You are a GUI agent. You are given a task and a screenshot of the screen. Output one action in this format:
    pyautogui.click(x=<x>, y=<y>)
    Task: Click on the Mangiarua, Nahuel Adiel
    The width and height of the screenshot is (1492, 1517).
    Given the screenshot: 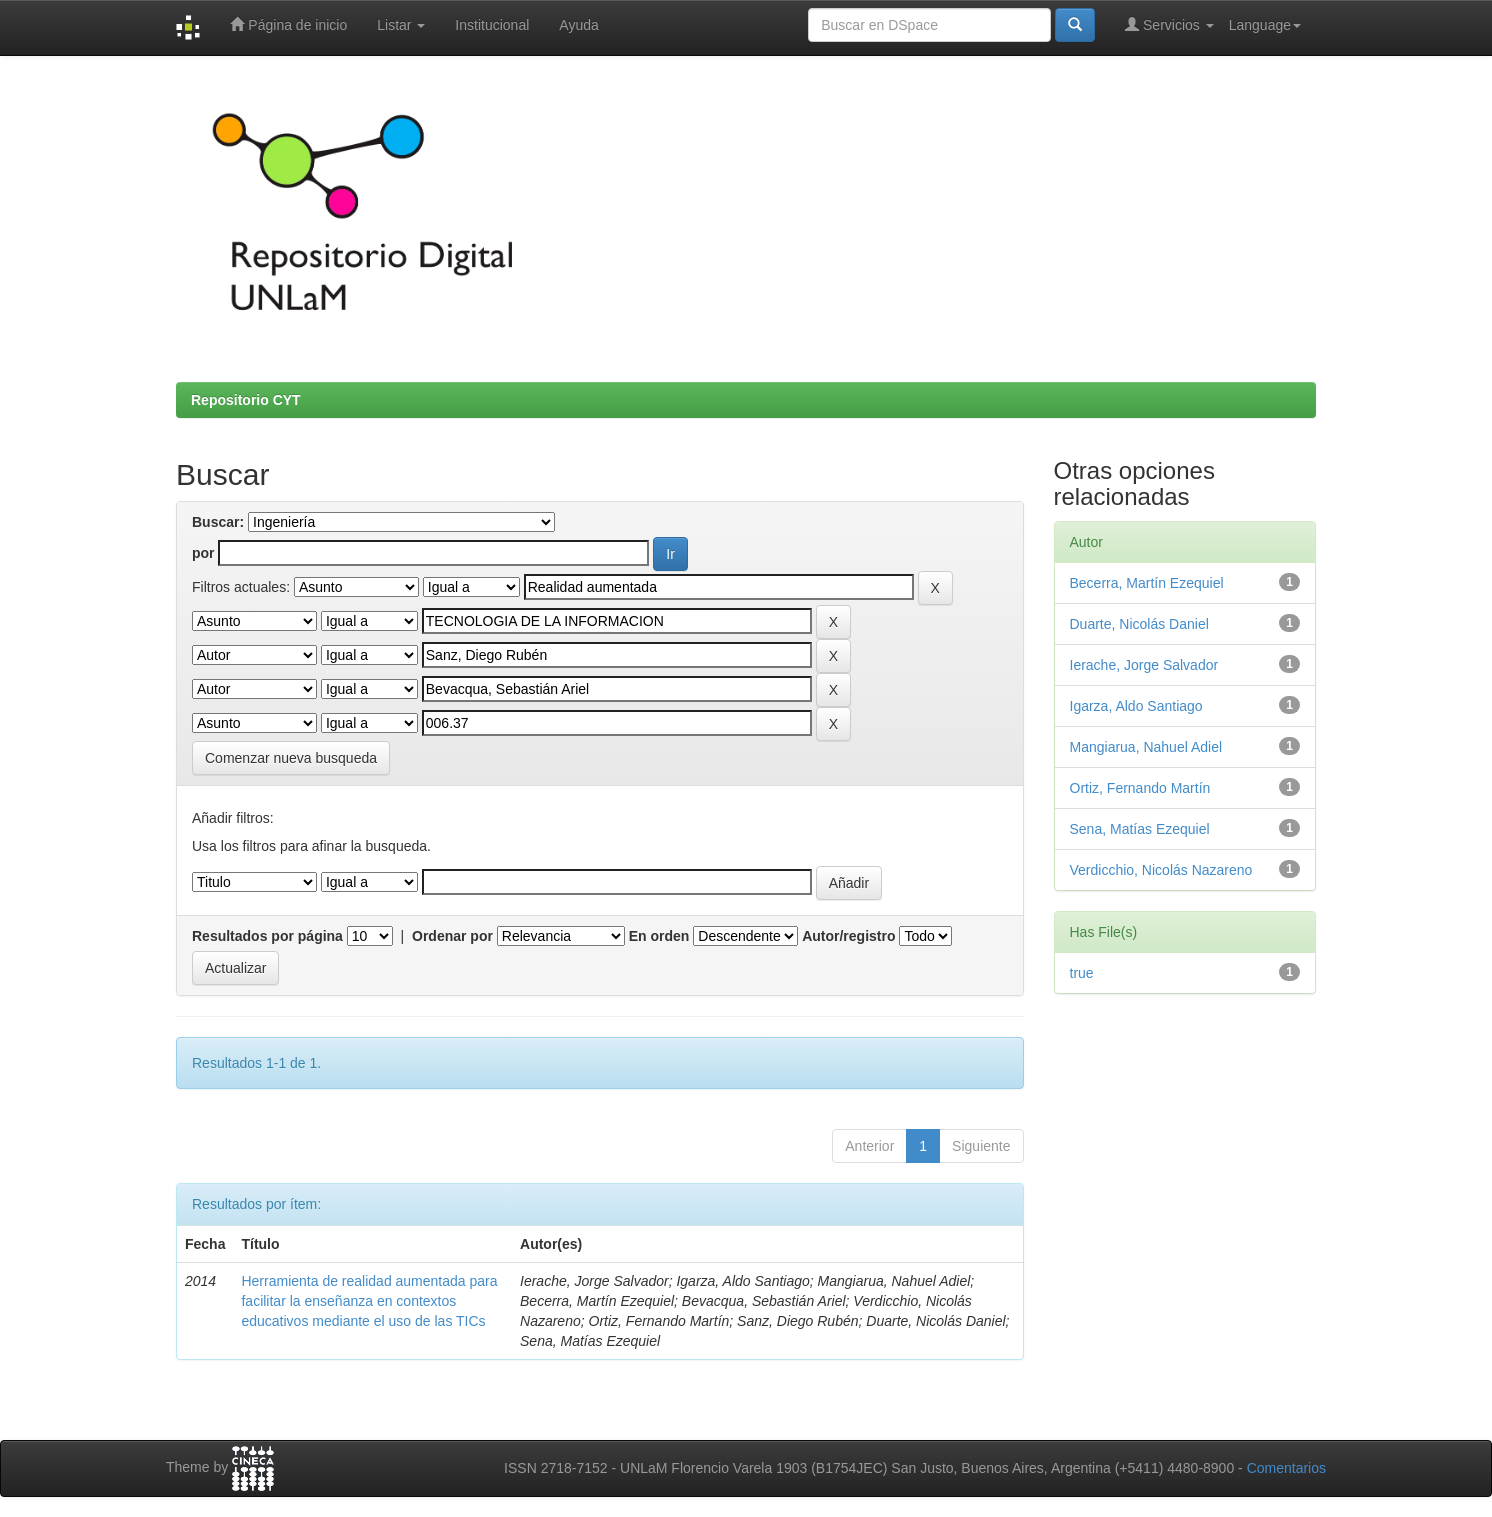 What is the action you would take?
    pyautogui.click(x=1146, y=747)
    